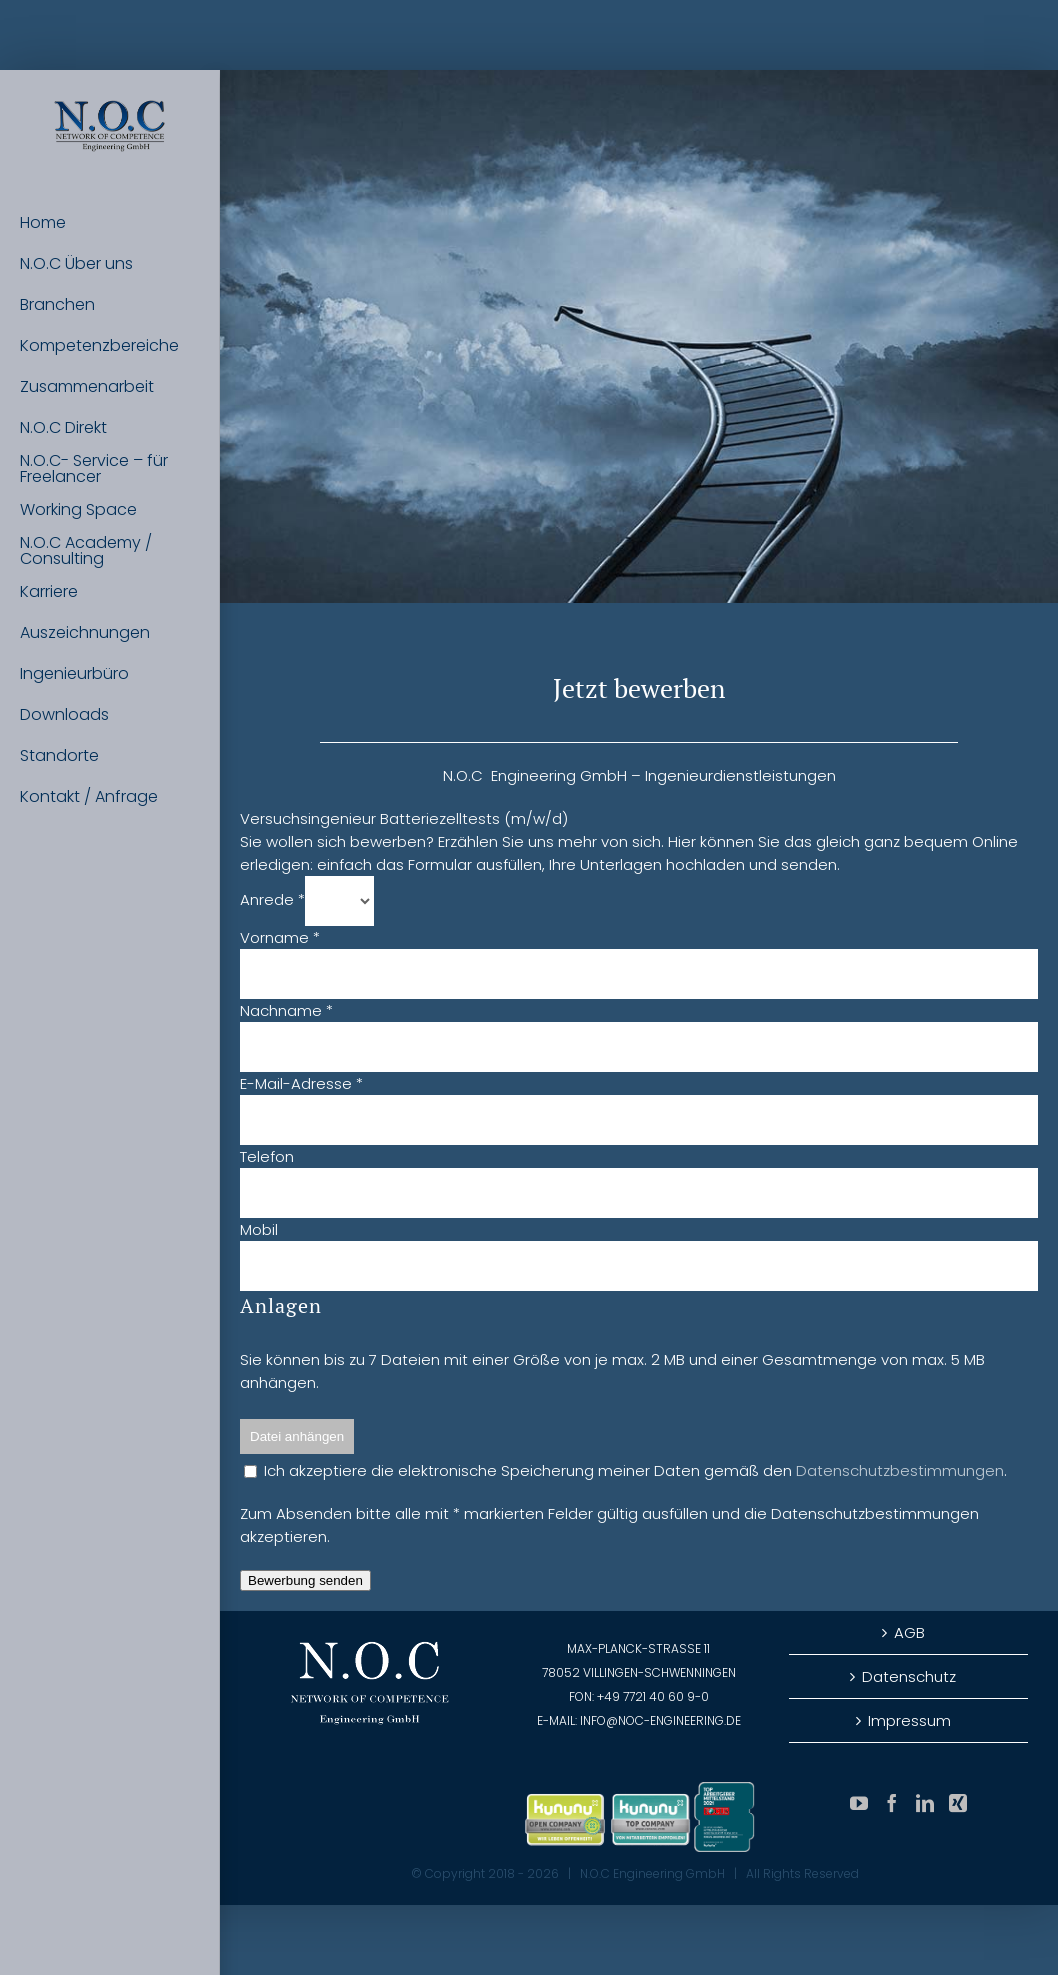 This screenshot has width=1058, height=1975. What do you see at coordinates (925, 1803) in the screenshot?
I see `[LinkedIn]` at bounding box center [925, 1803].